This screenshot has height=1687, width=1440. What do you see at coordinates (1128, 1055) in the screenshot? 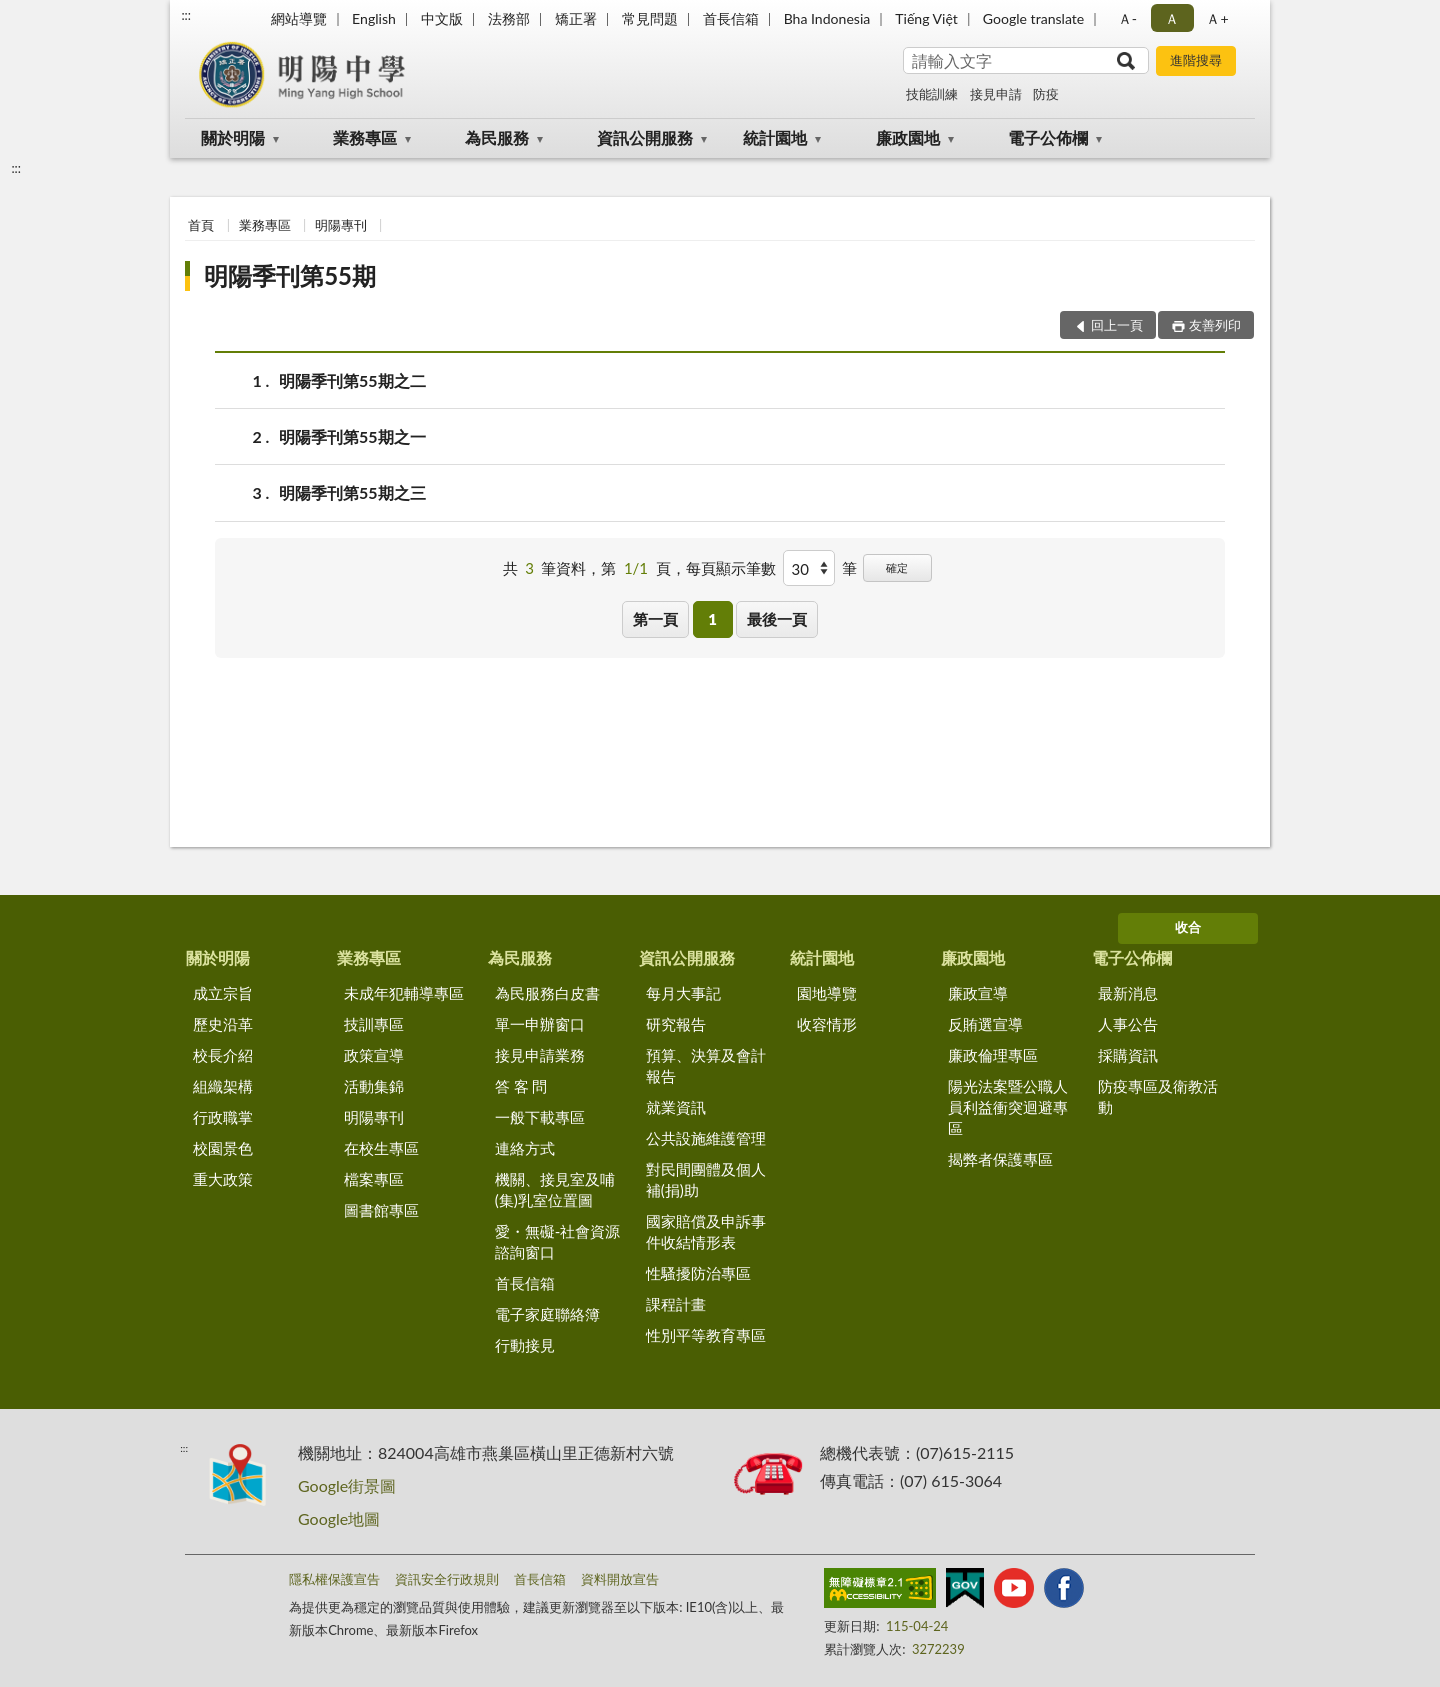
I see `採購資訊` at bounding box center [1128, 1055].